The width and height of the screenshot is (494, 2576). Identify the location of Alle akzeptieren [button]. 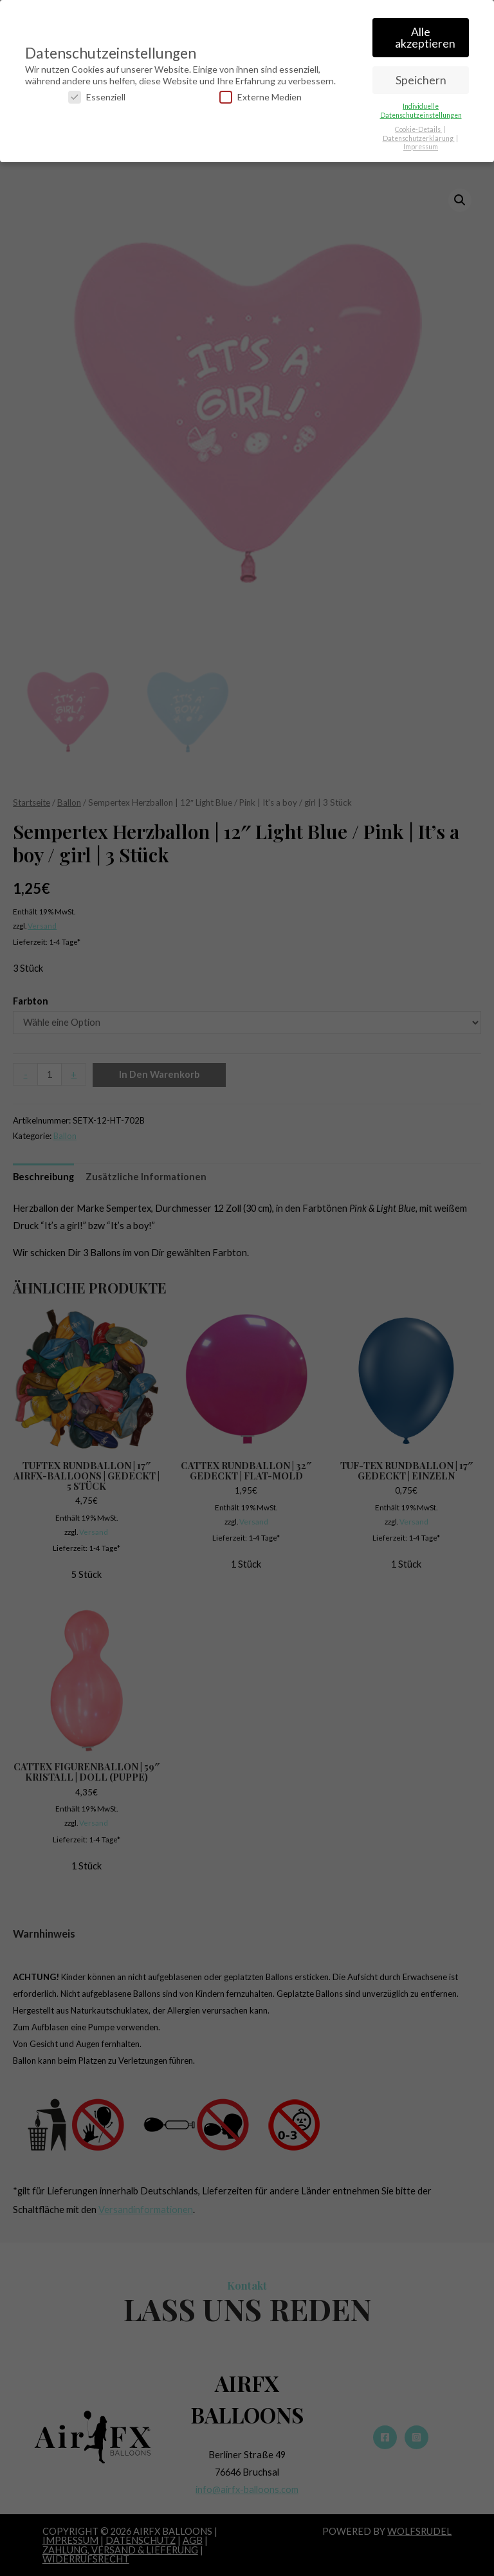
(425, 35).